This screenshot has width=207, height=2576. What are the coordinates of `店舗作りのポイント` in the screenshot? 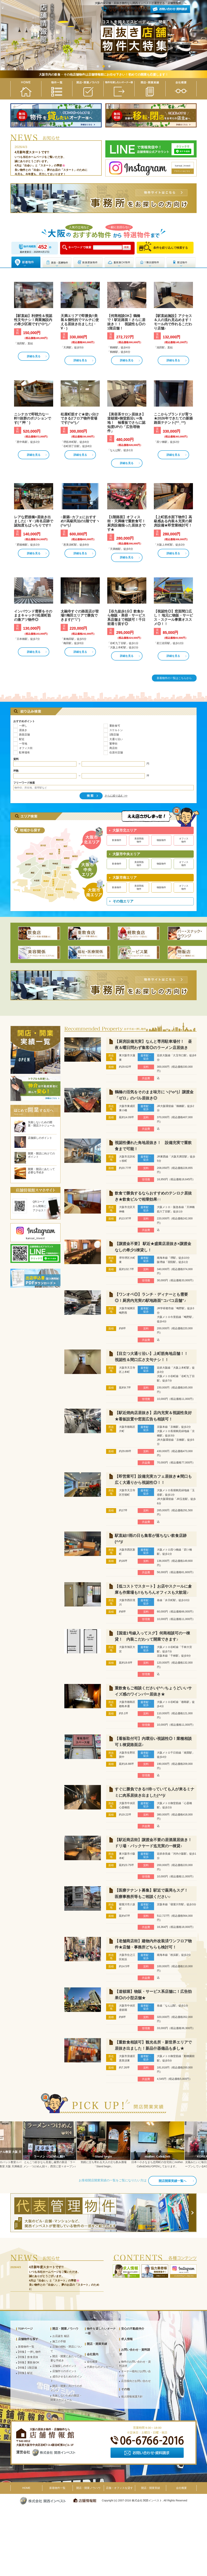 It's located at (64, 2371).